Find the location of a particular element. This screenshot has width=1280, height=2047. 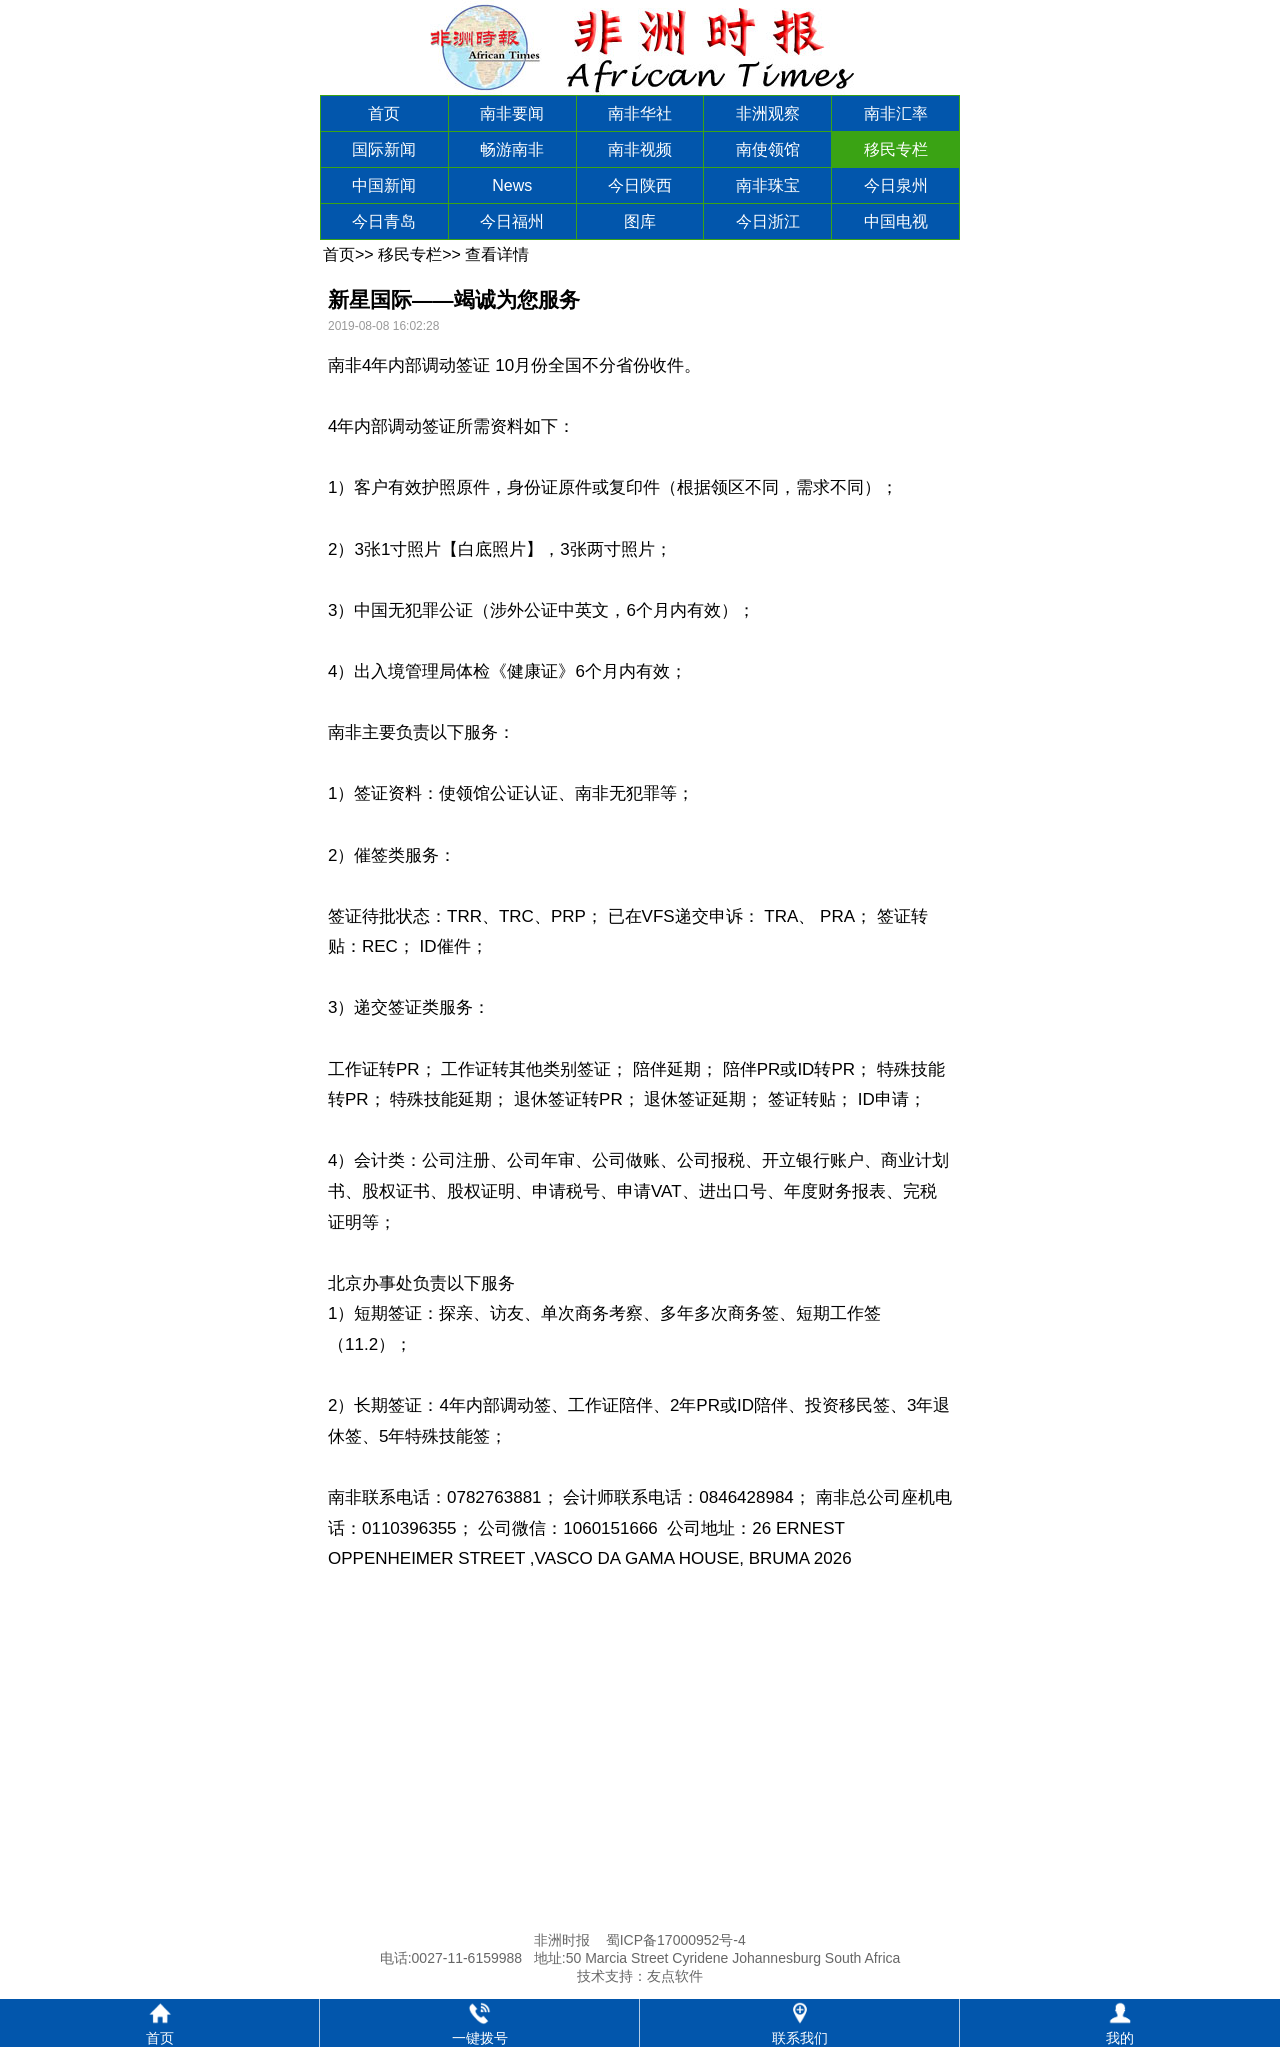

友点软件 is located at coordinates (675, 1976).